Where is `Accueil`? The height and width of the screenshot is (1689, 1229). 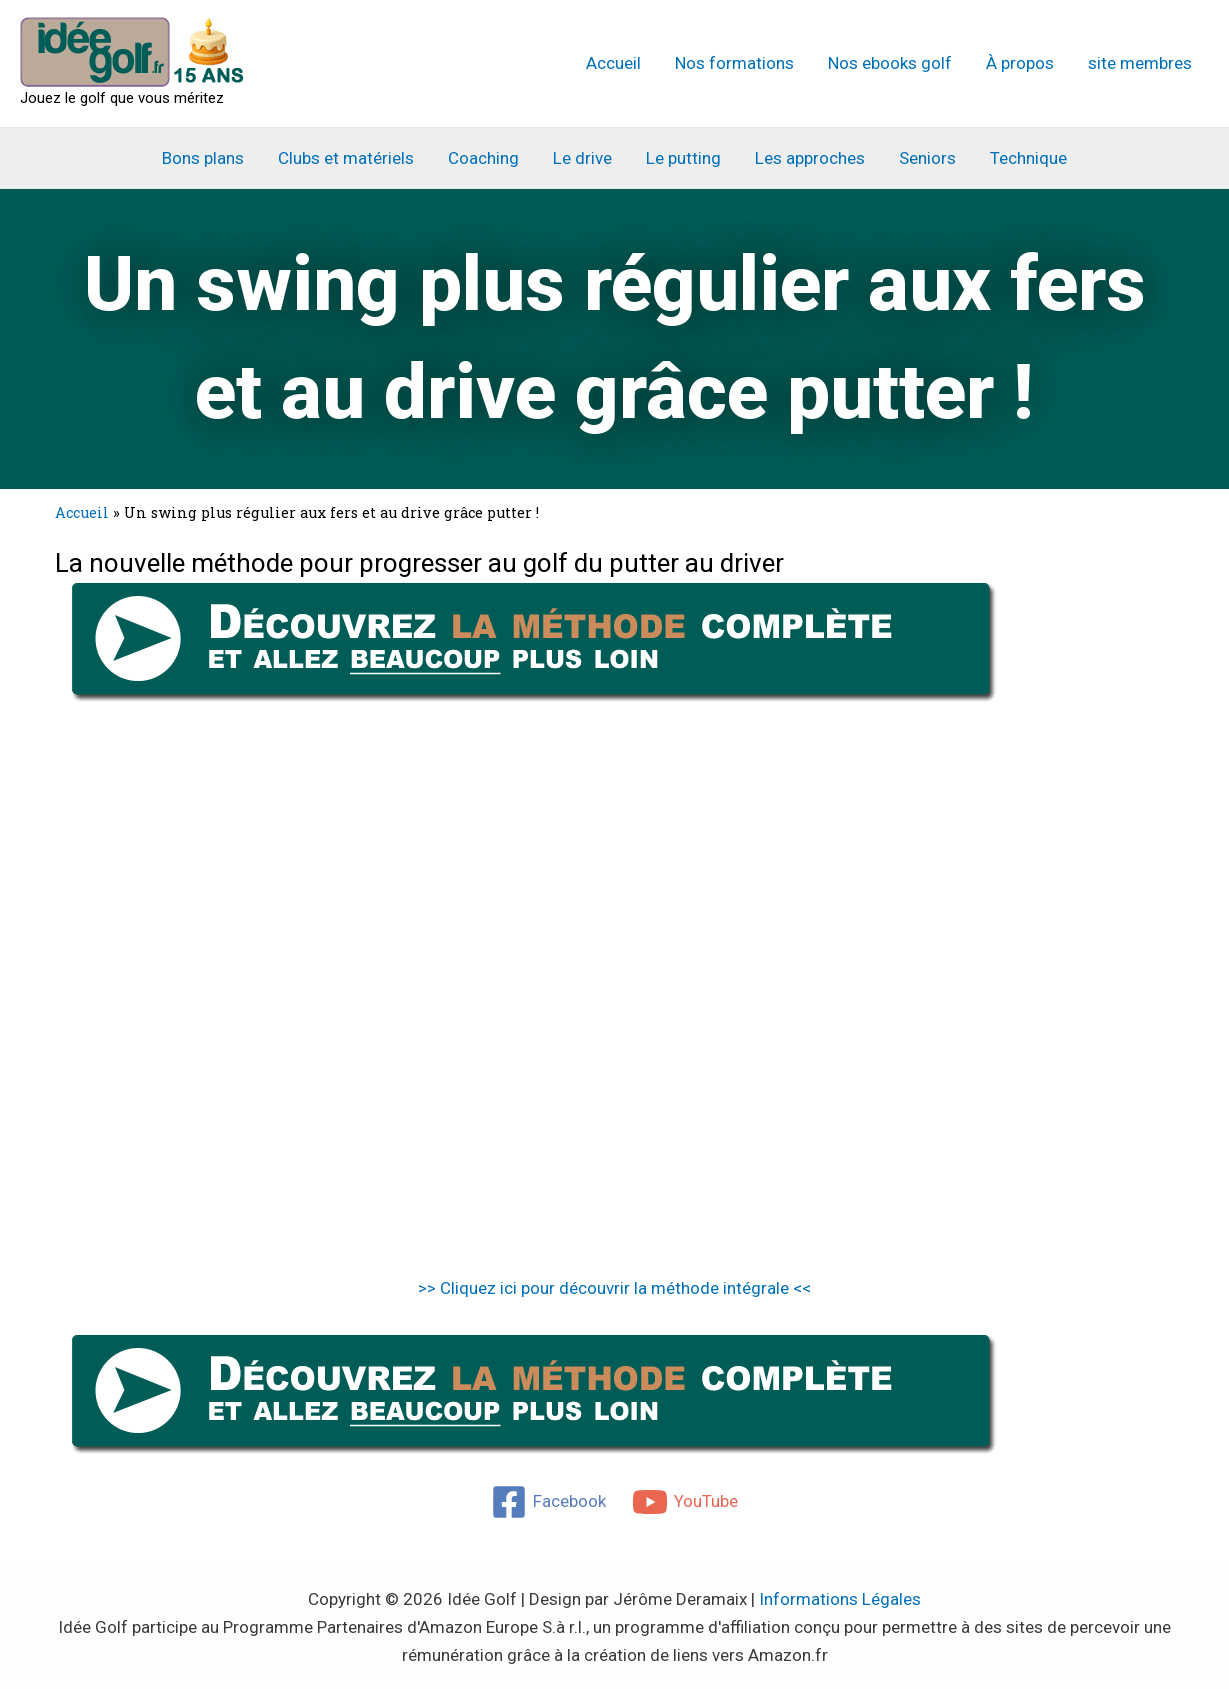 Accueil is located at coordinates (613, 63).